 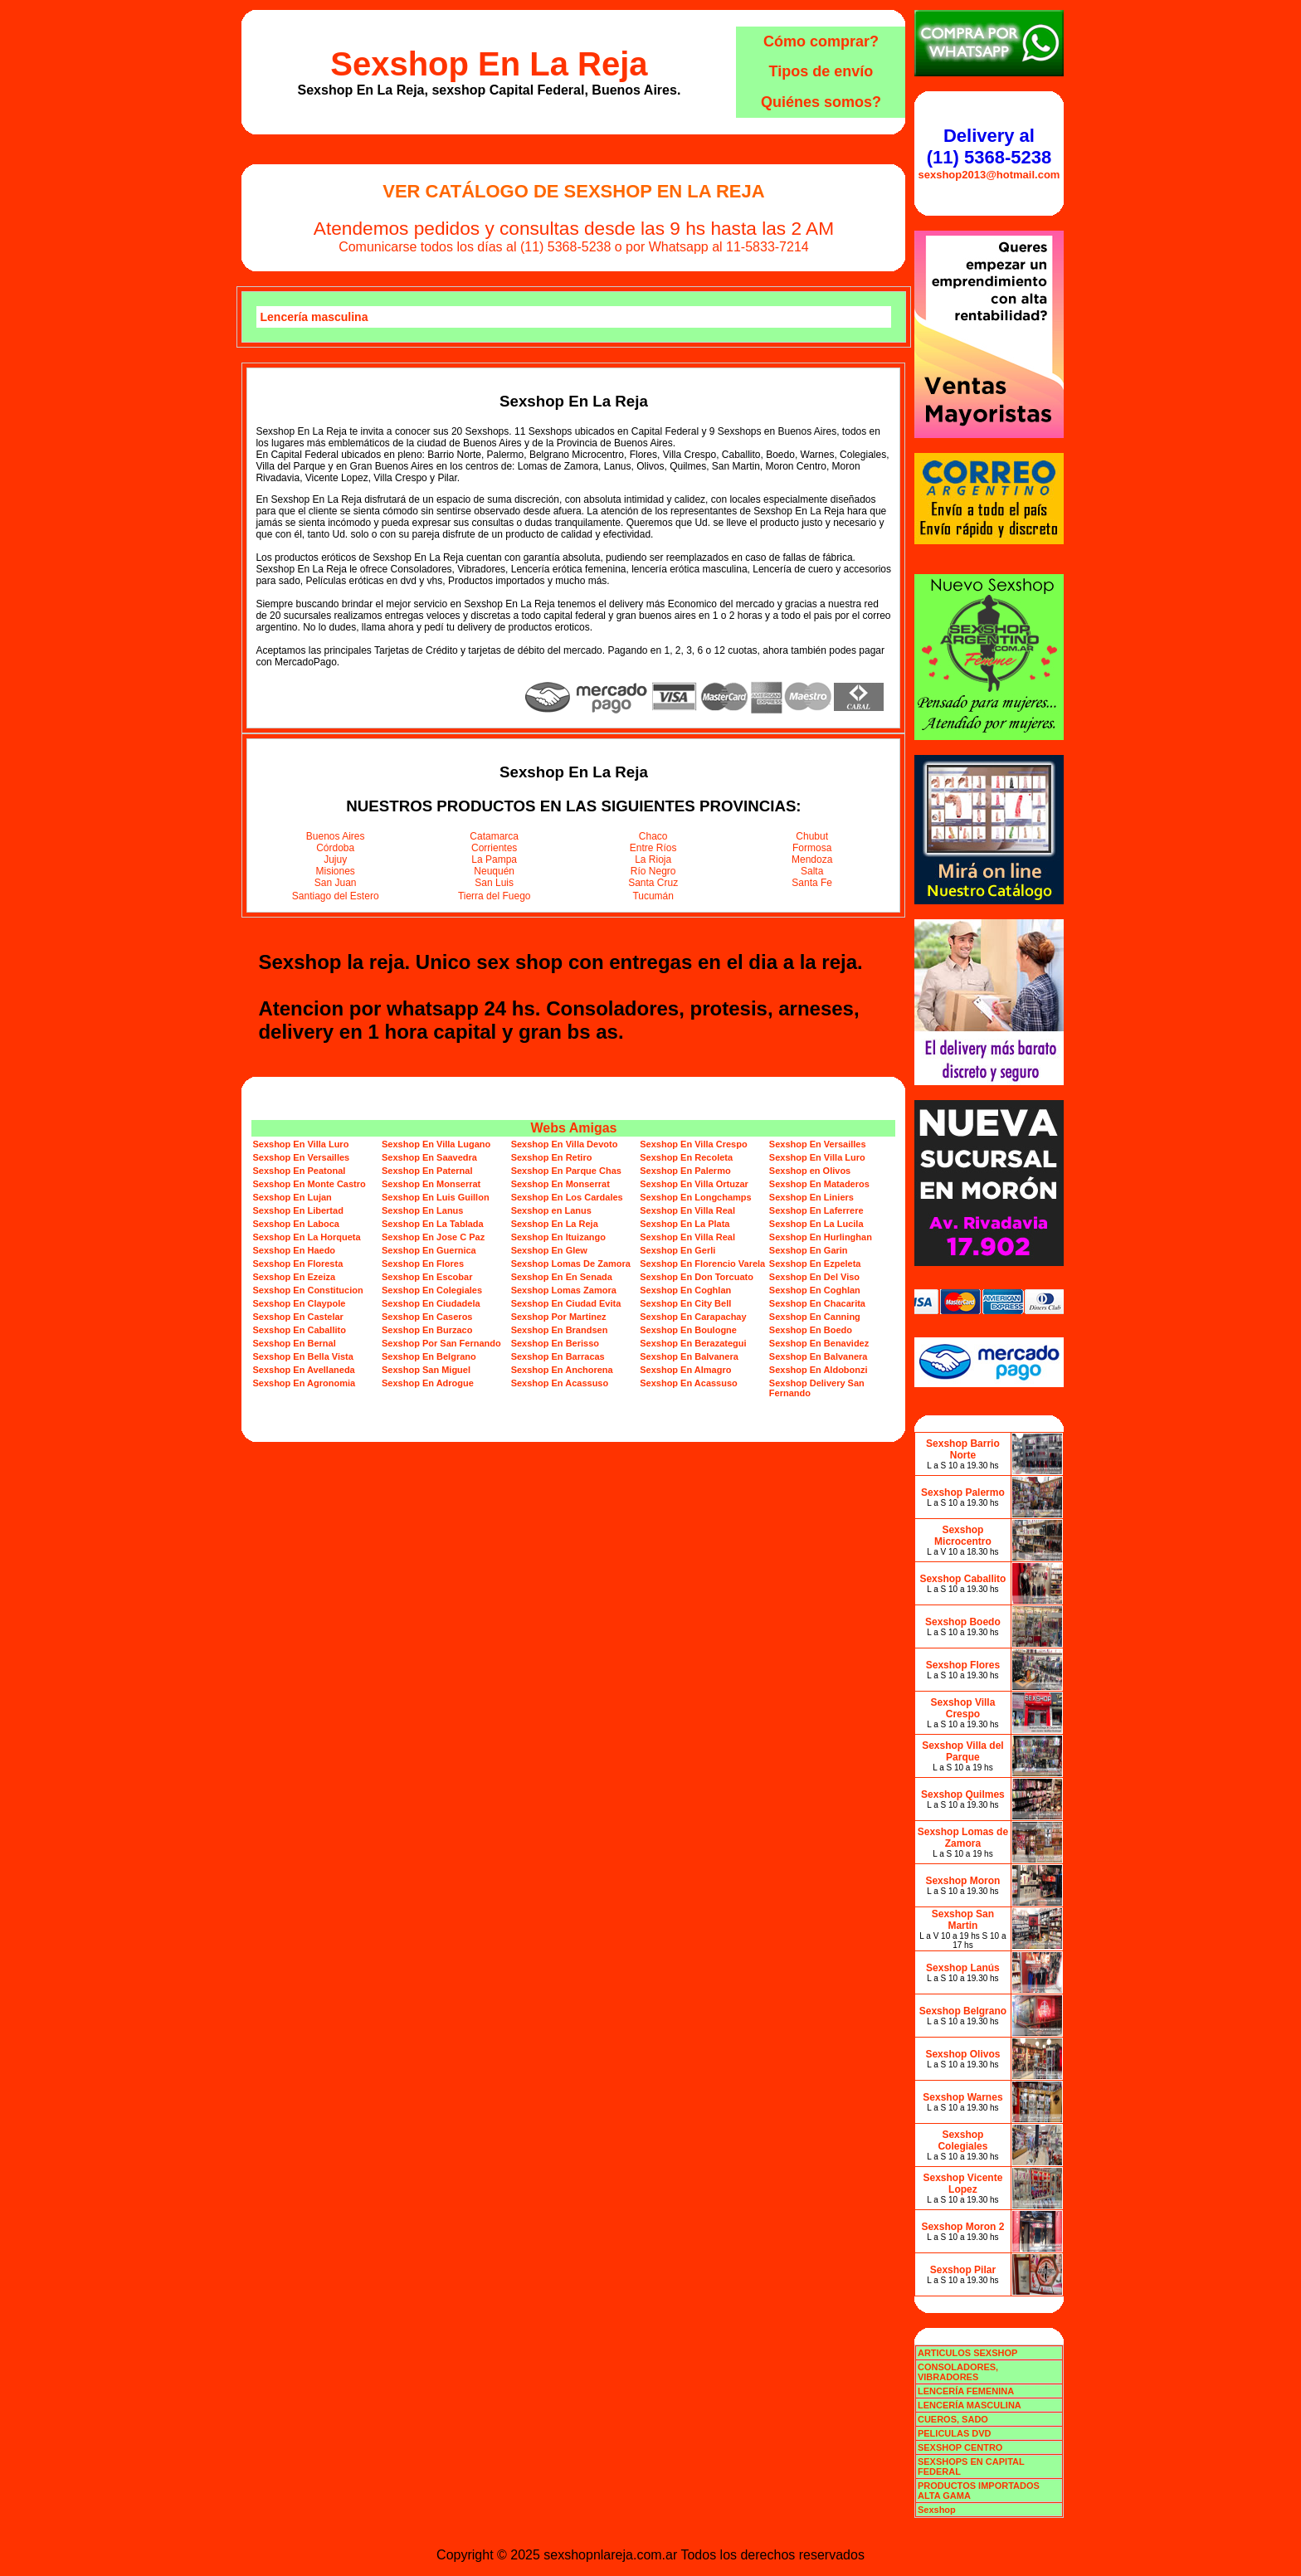 I want to click on Tipos de envío, so click(x=821, y=71).